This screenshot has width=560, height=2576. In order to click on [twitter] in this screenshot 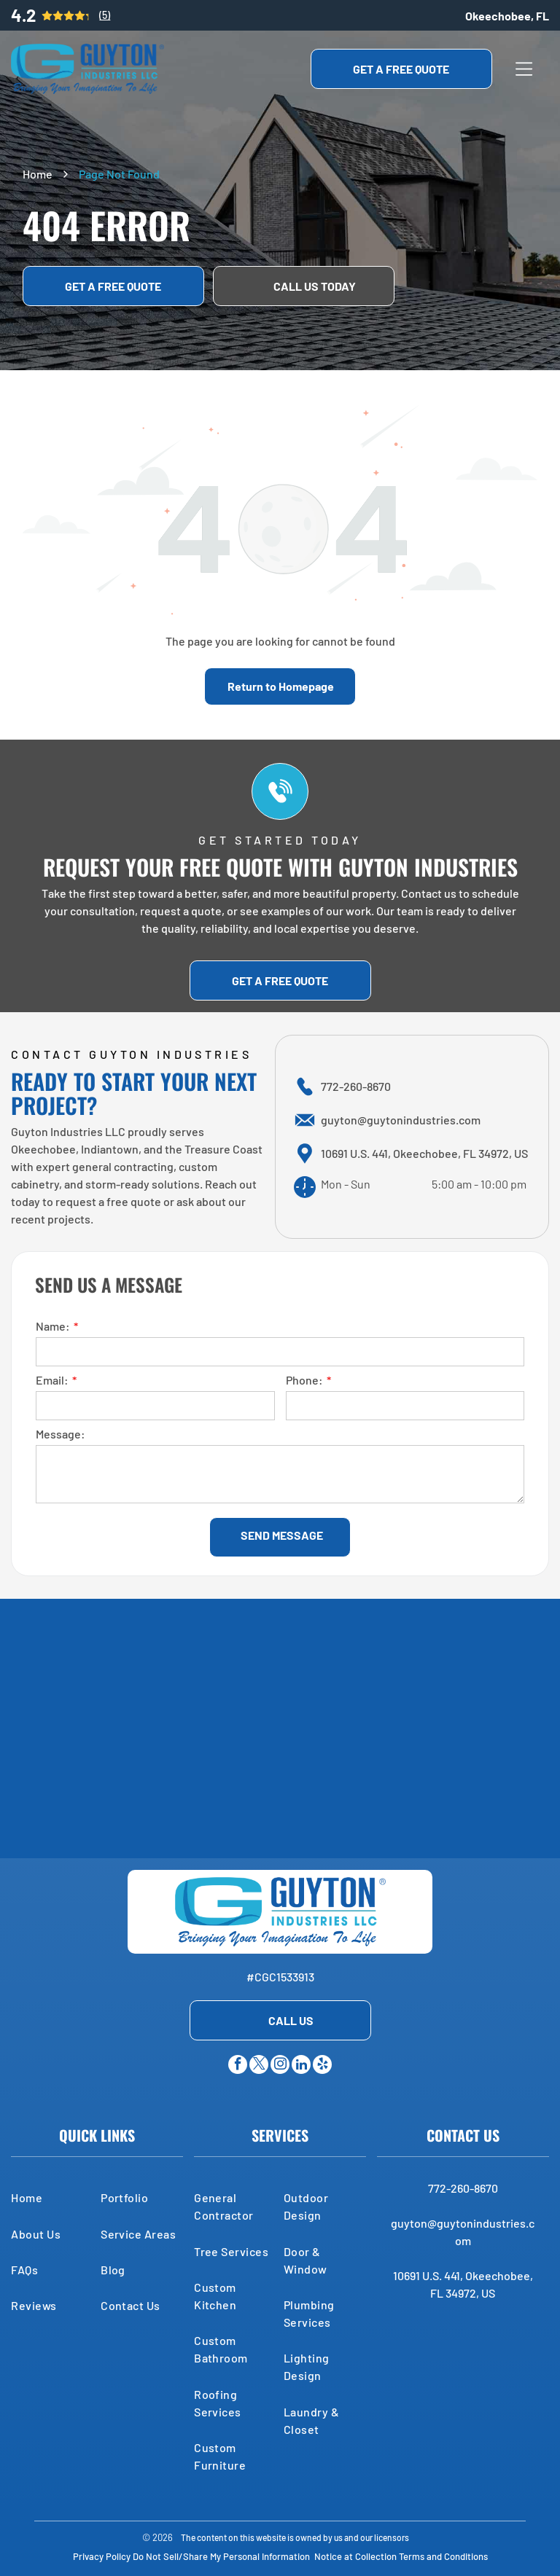, I will do `click(258, 2066)`.